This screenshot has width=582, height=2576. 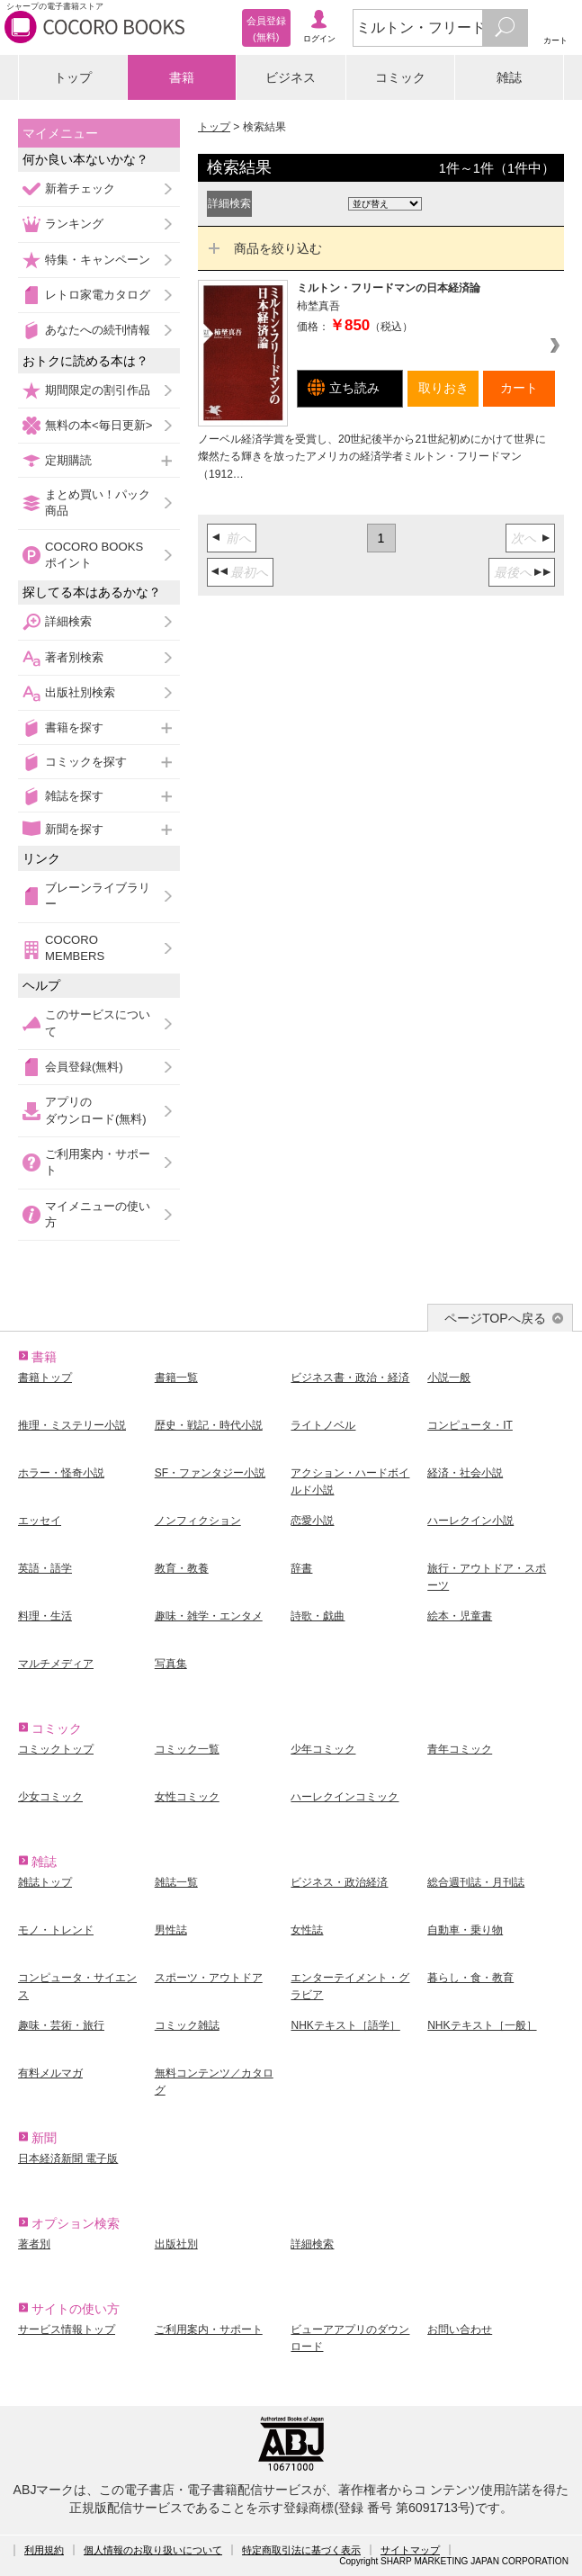 I want to click on SF・ファンタジー小説, so click(x=210, y=1473).